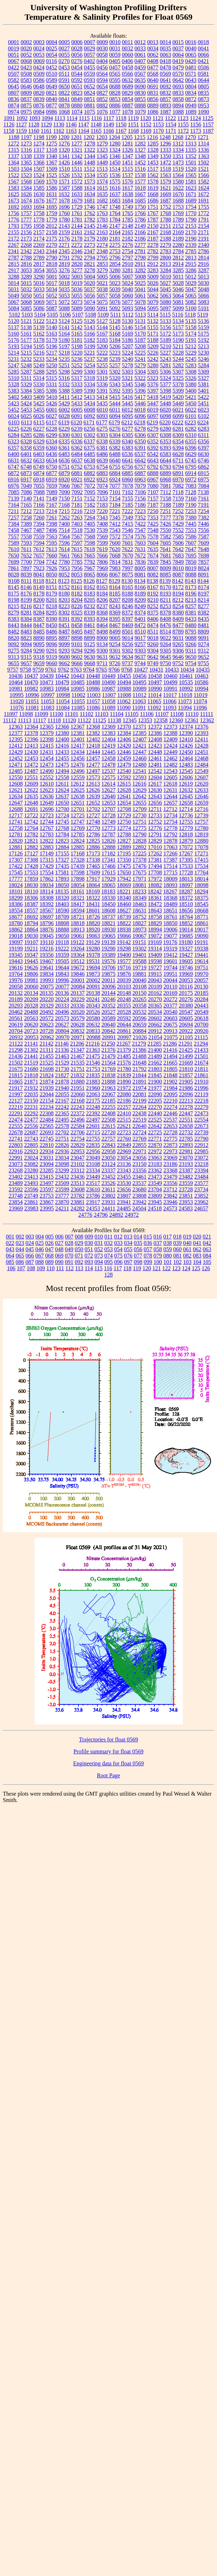 This screenshot has width=217, height=2576. I want to click on 17598, so click(78, 872).